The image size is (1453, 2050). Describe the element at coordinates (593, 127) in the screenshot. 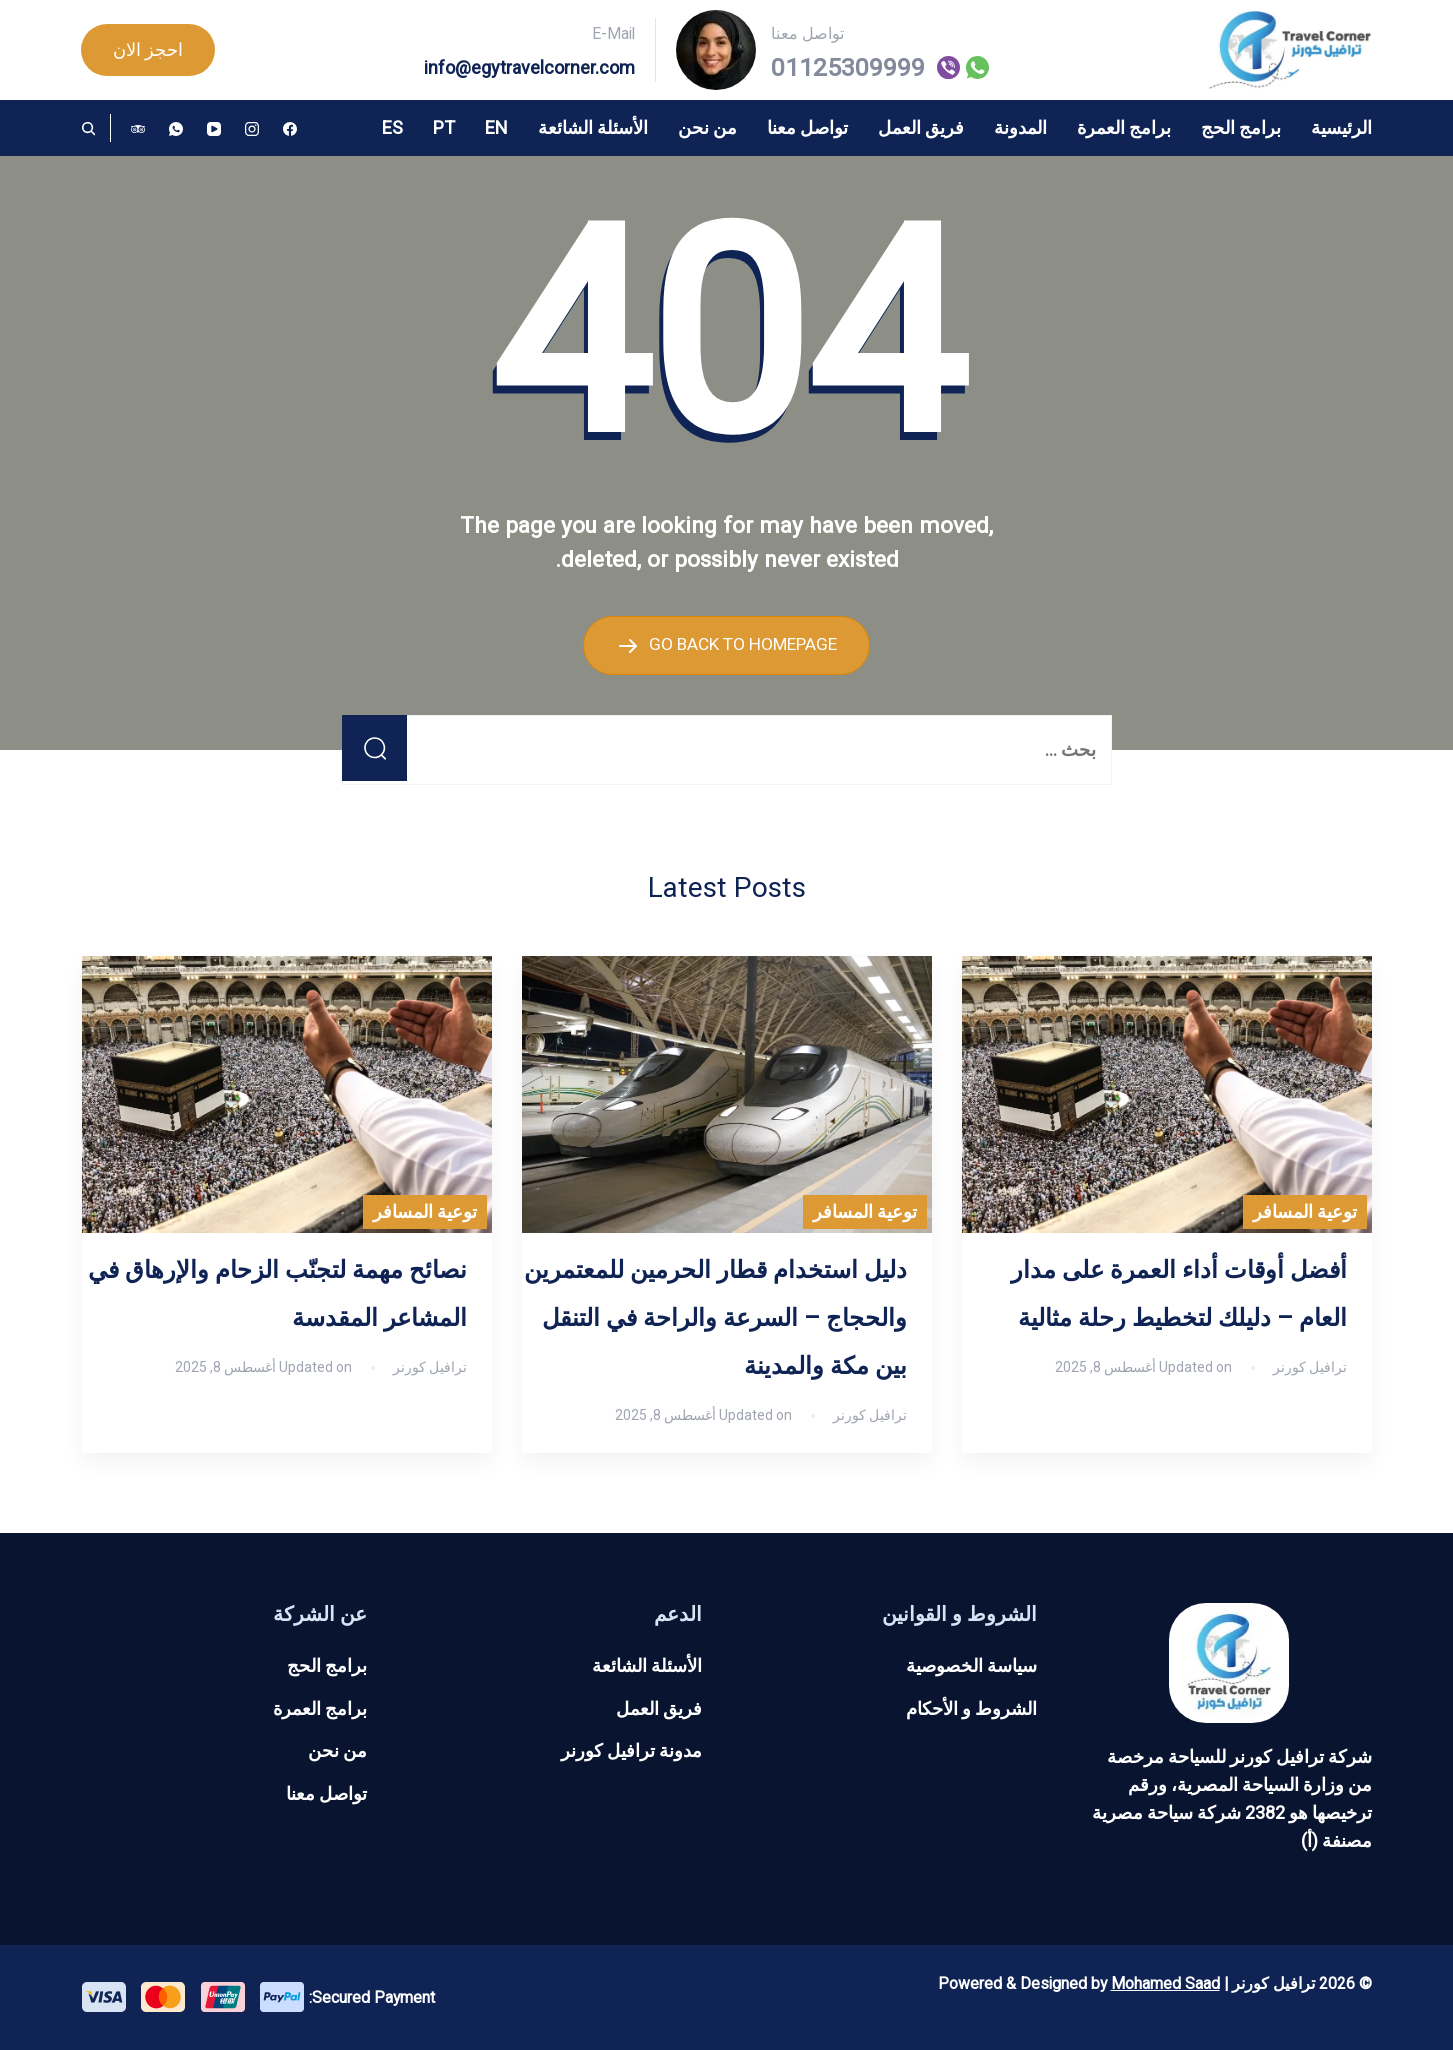

I see `الأسئلة الشائعة` at that location.